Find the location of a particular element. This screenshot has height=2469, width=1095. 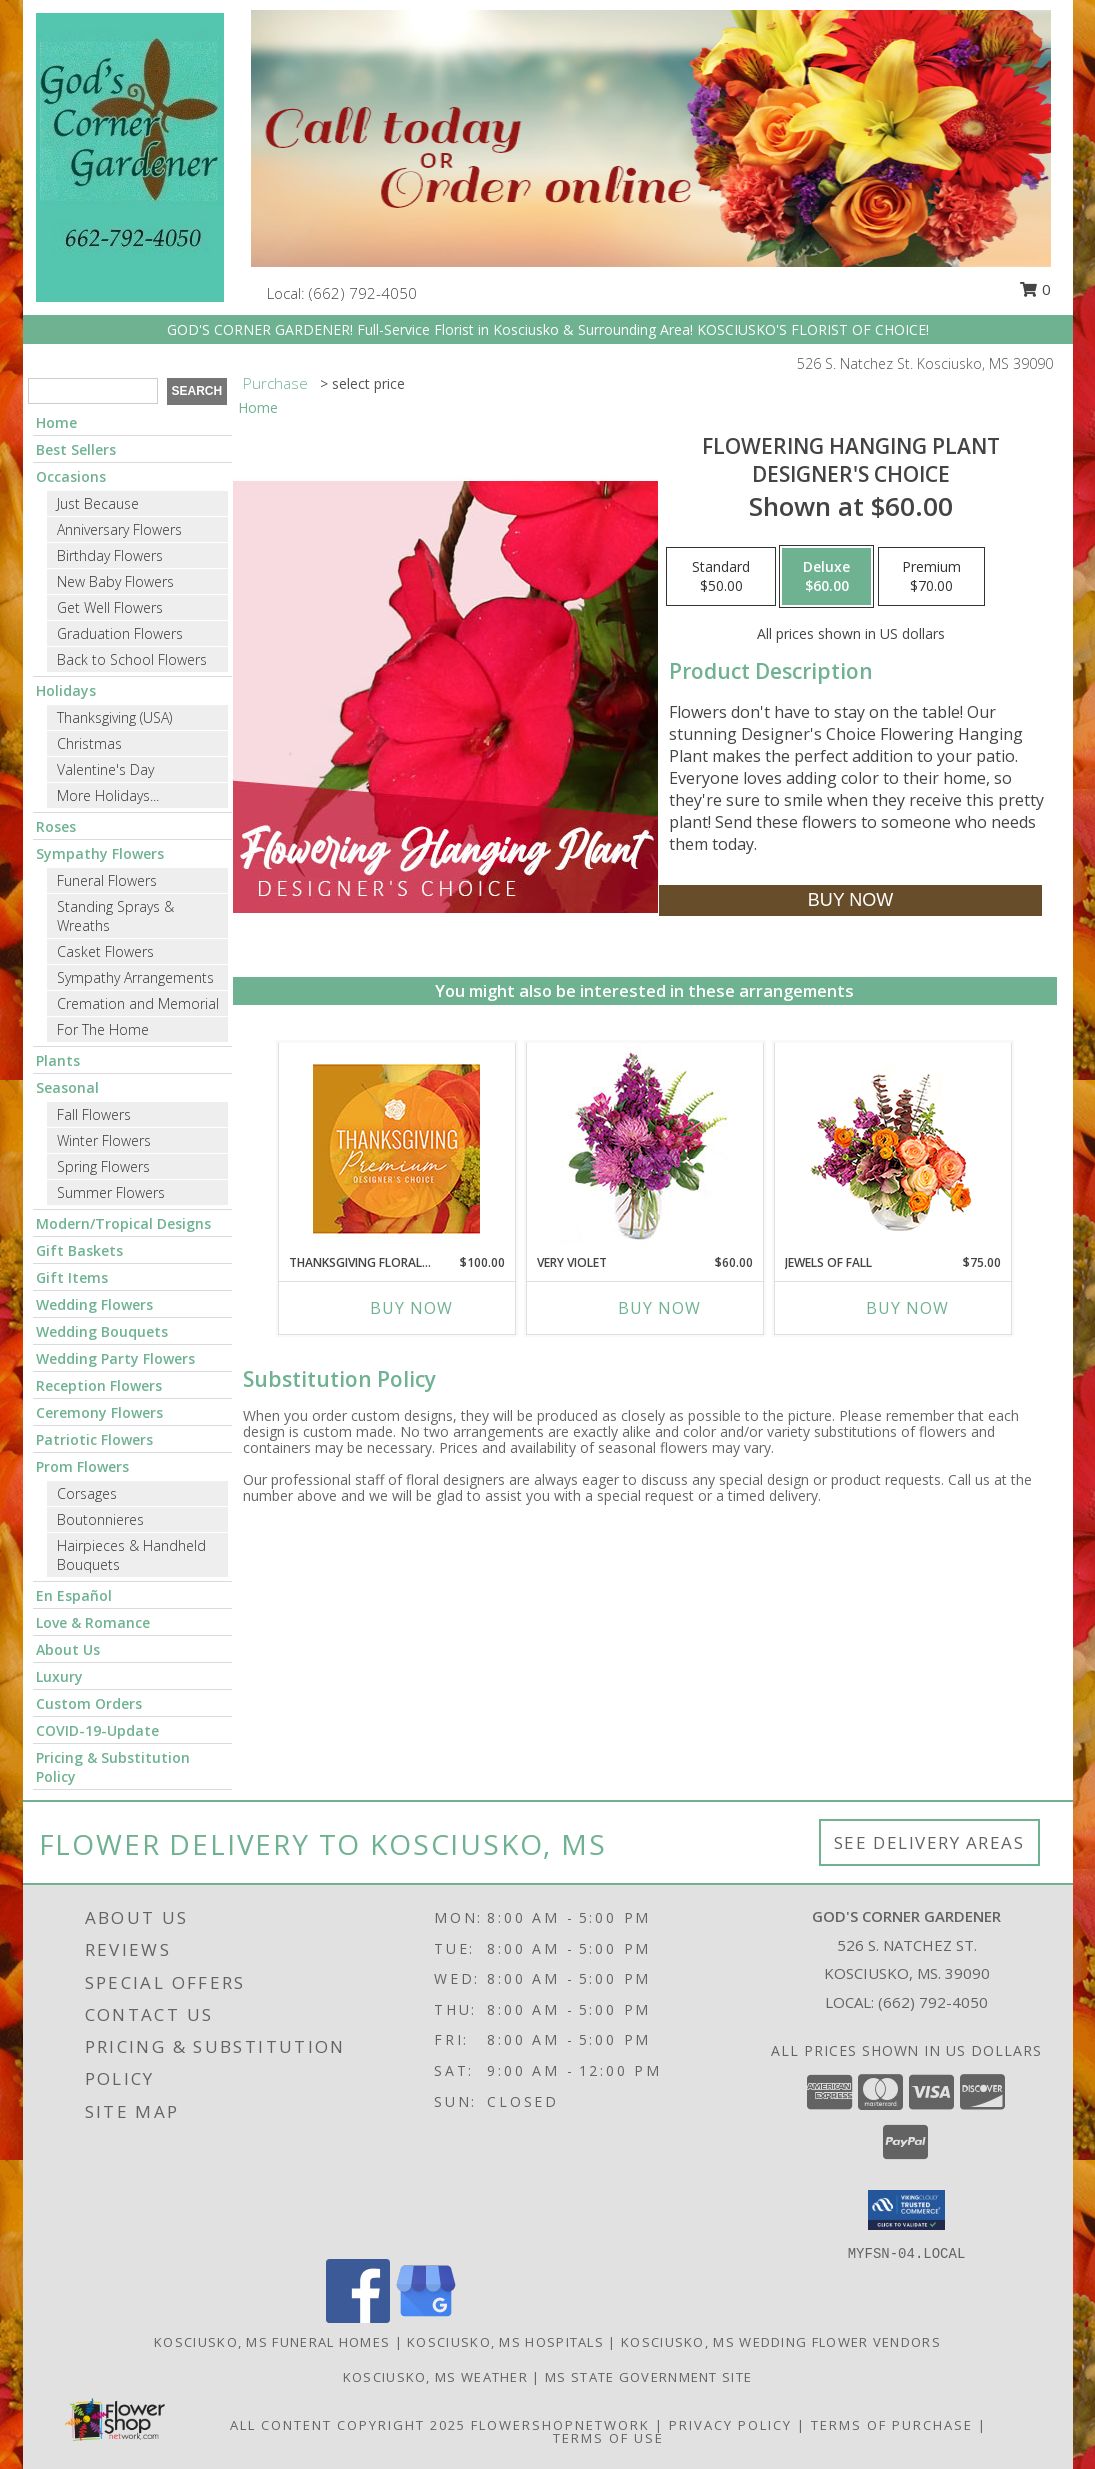

Buy Now [Buy JEWELS OF FALL Now for $75.00] is located at coordinates (907, 1308).